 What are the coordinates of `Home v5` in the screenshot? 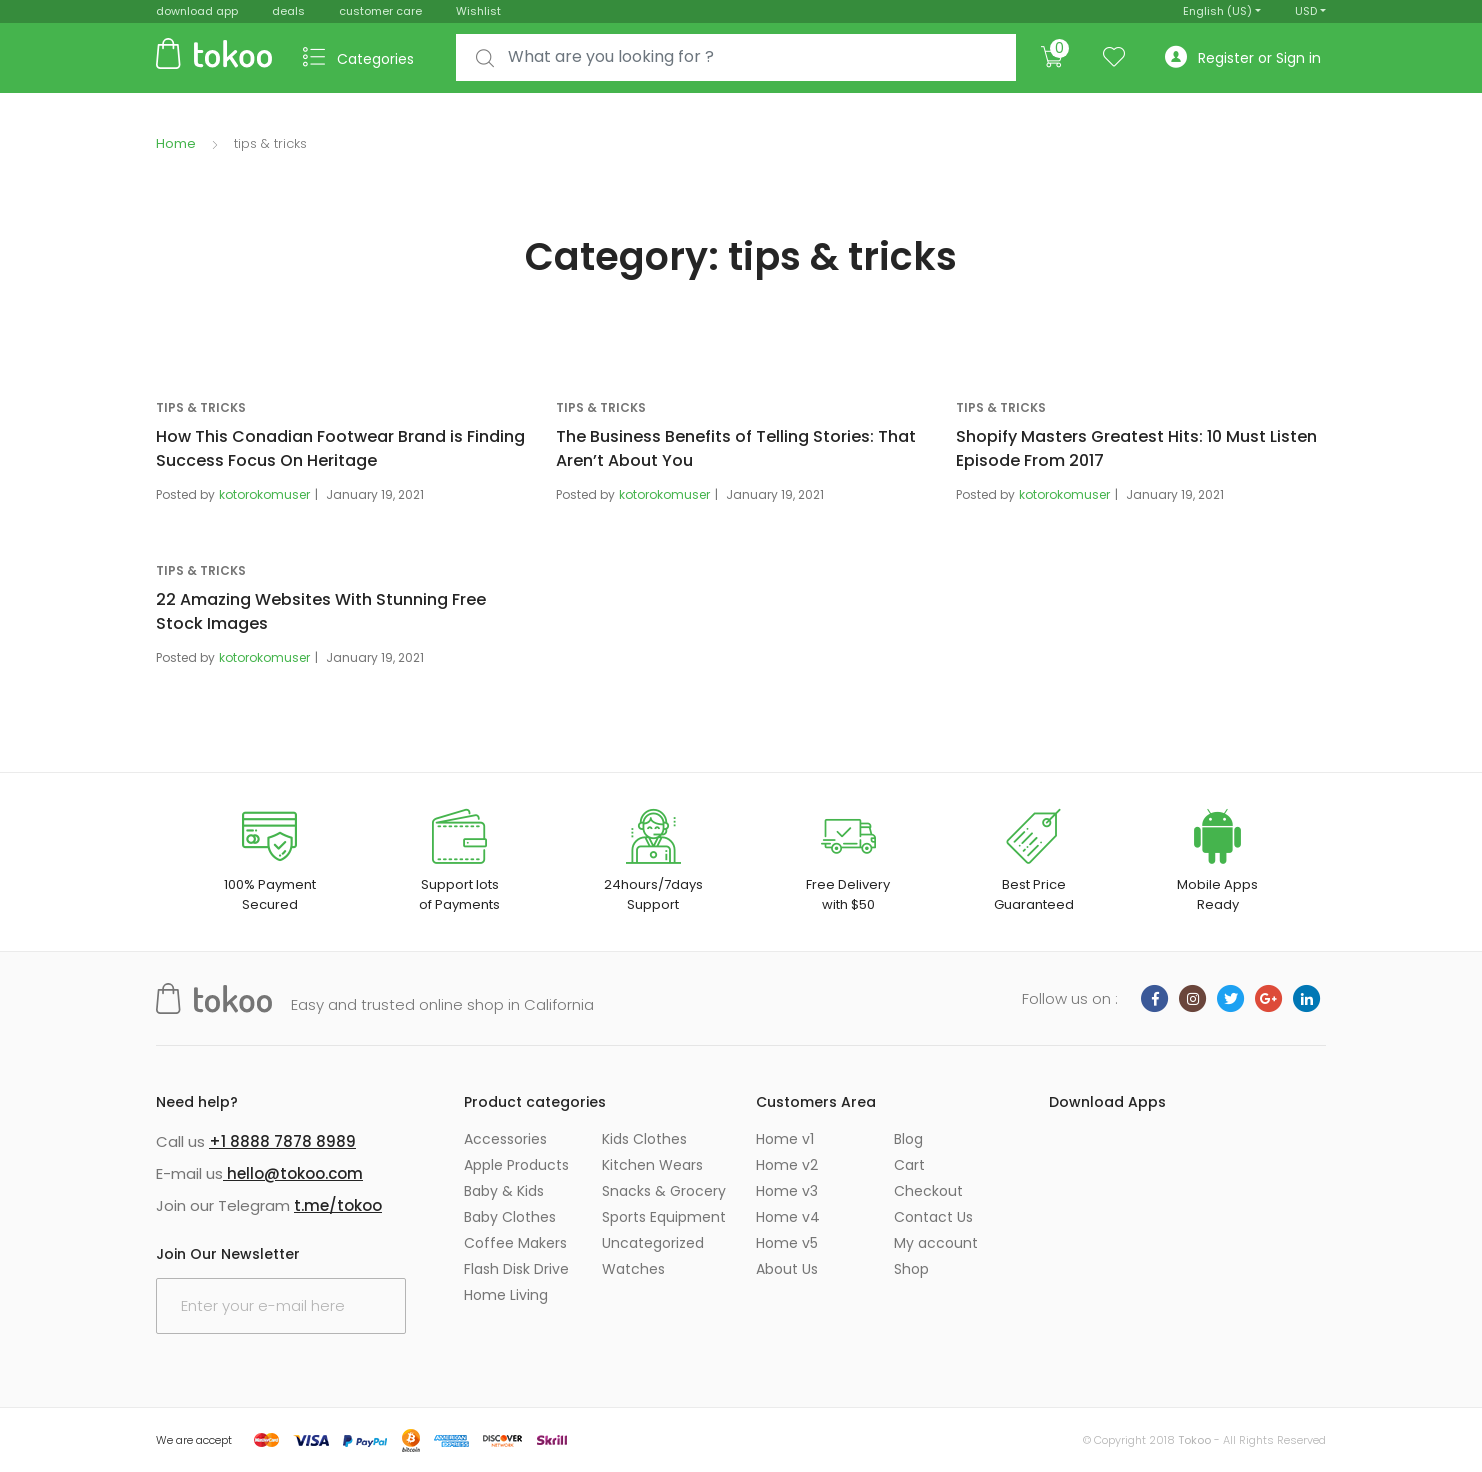 It's located at (787, 1243).